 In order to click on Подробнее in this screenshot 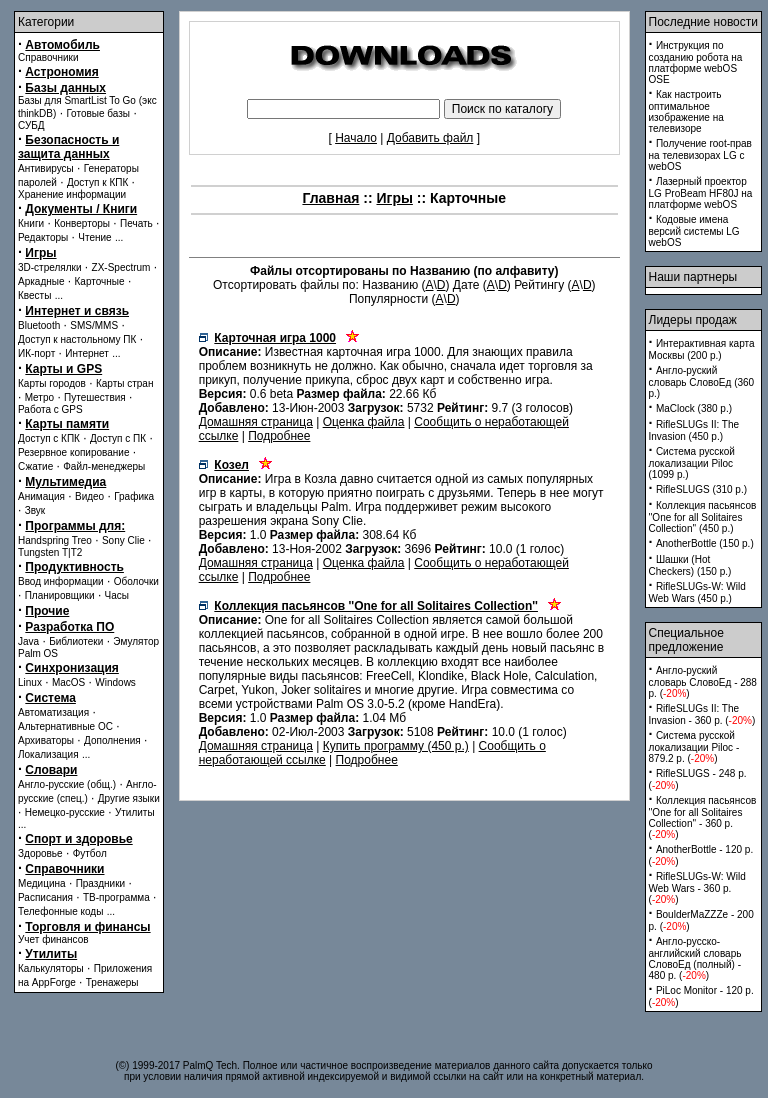, I will do `click(279, 436)`.